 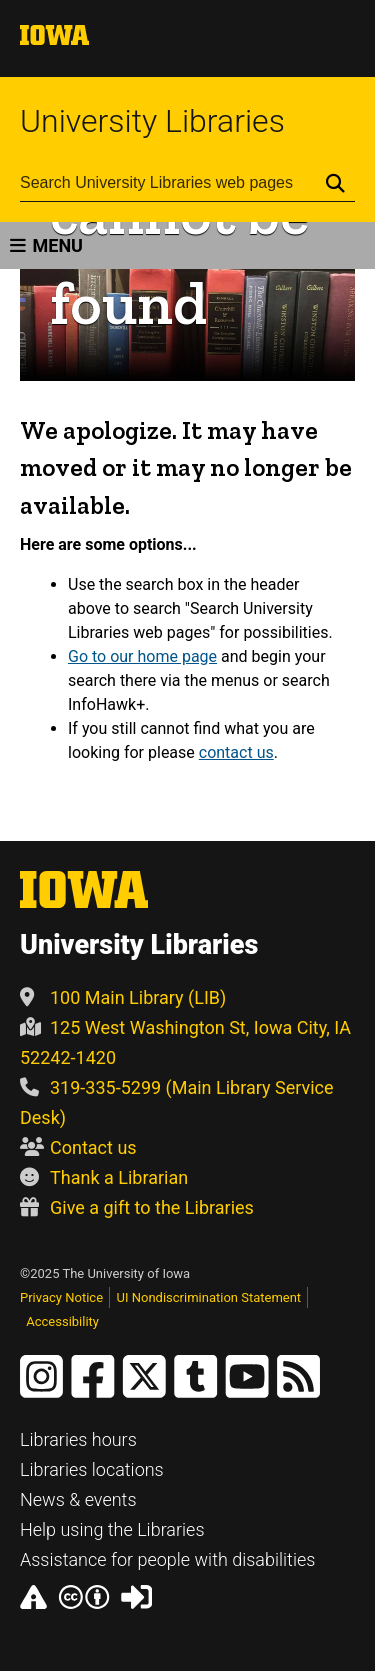 I want to click on 100 Main Library (LIB), so click(x=123, y=997).